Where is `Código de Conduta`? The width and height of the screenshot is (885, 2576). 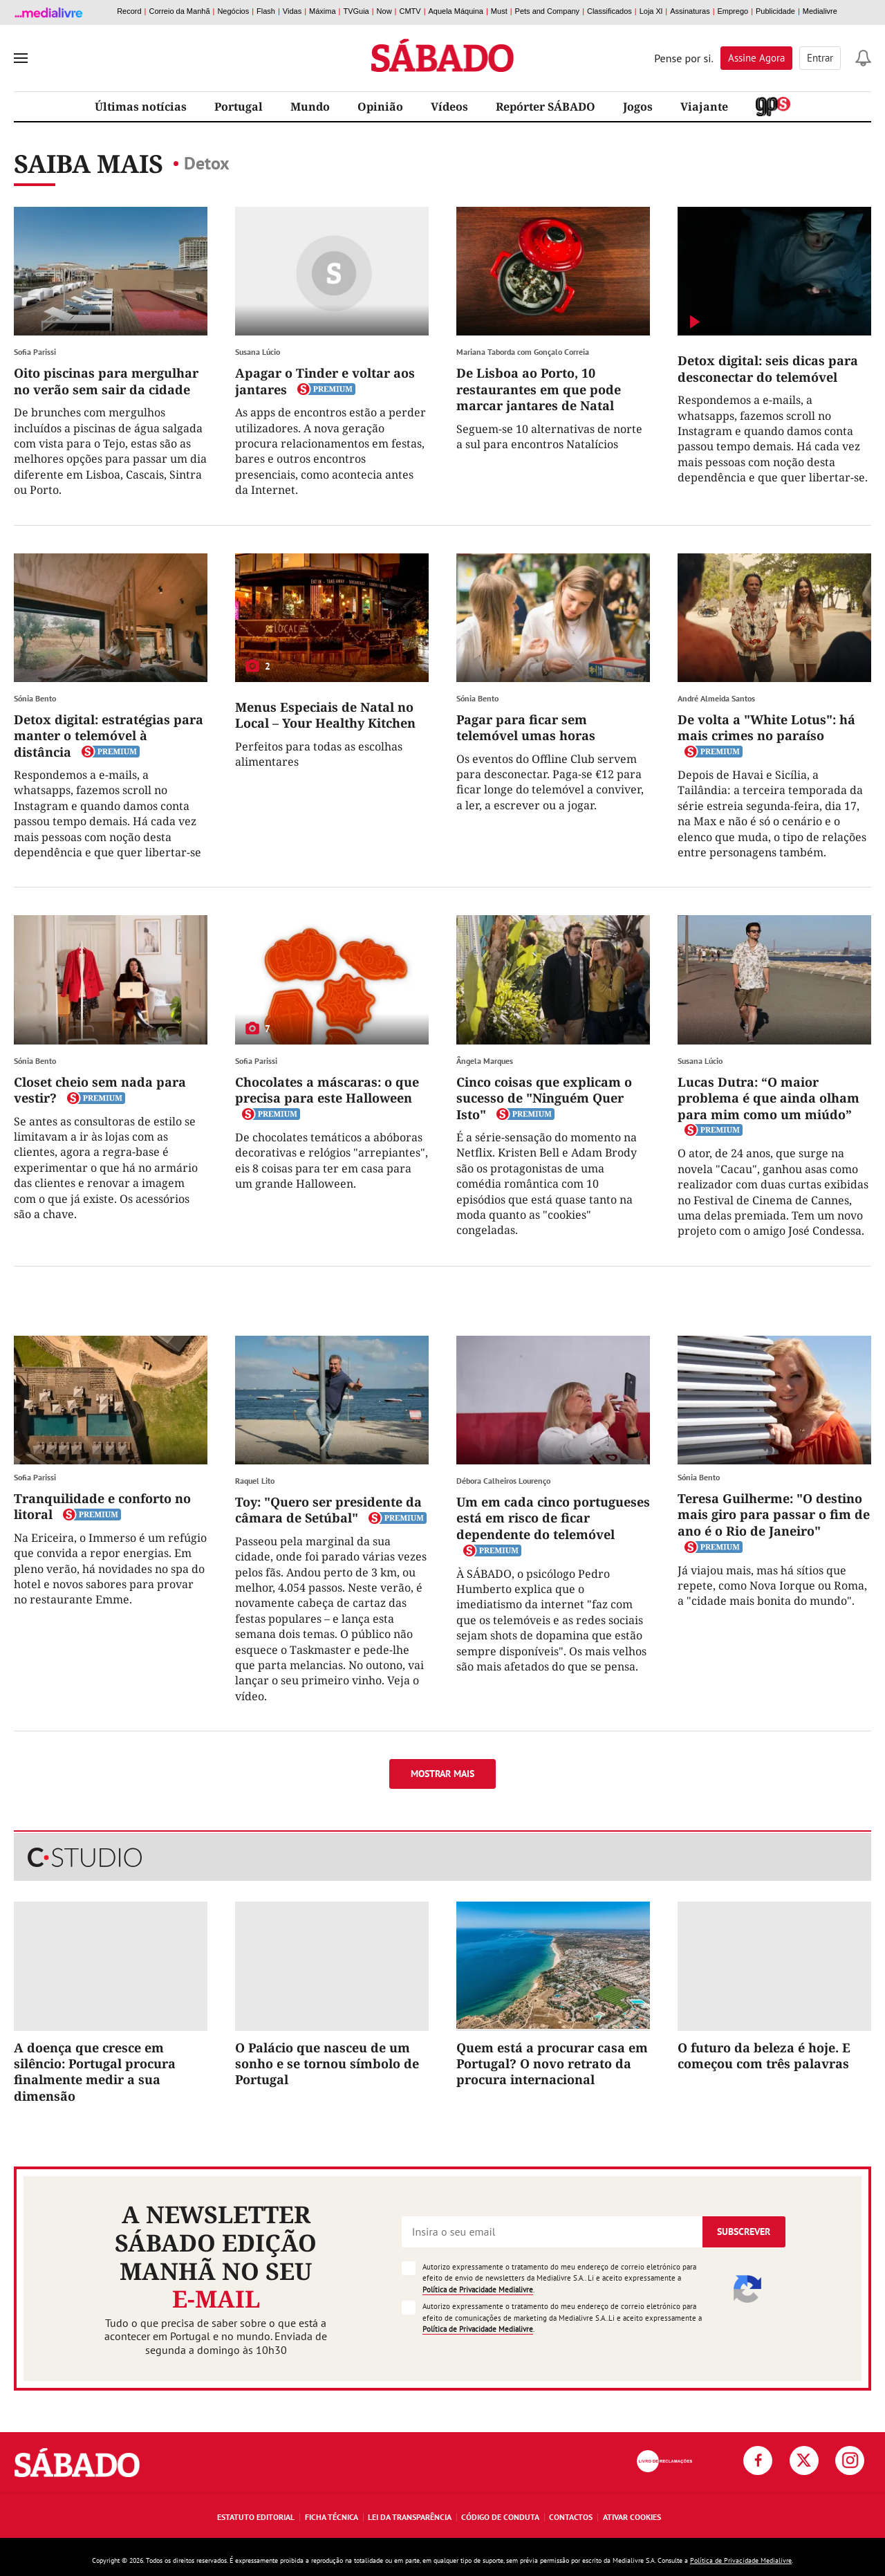
Código de Conduta is located at coordinates (500, 2517).